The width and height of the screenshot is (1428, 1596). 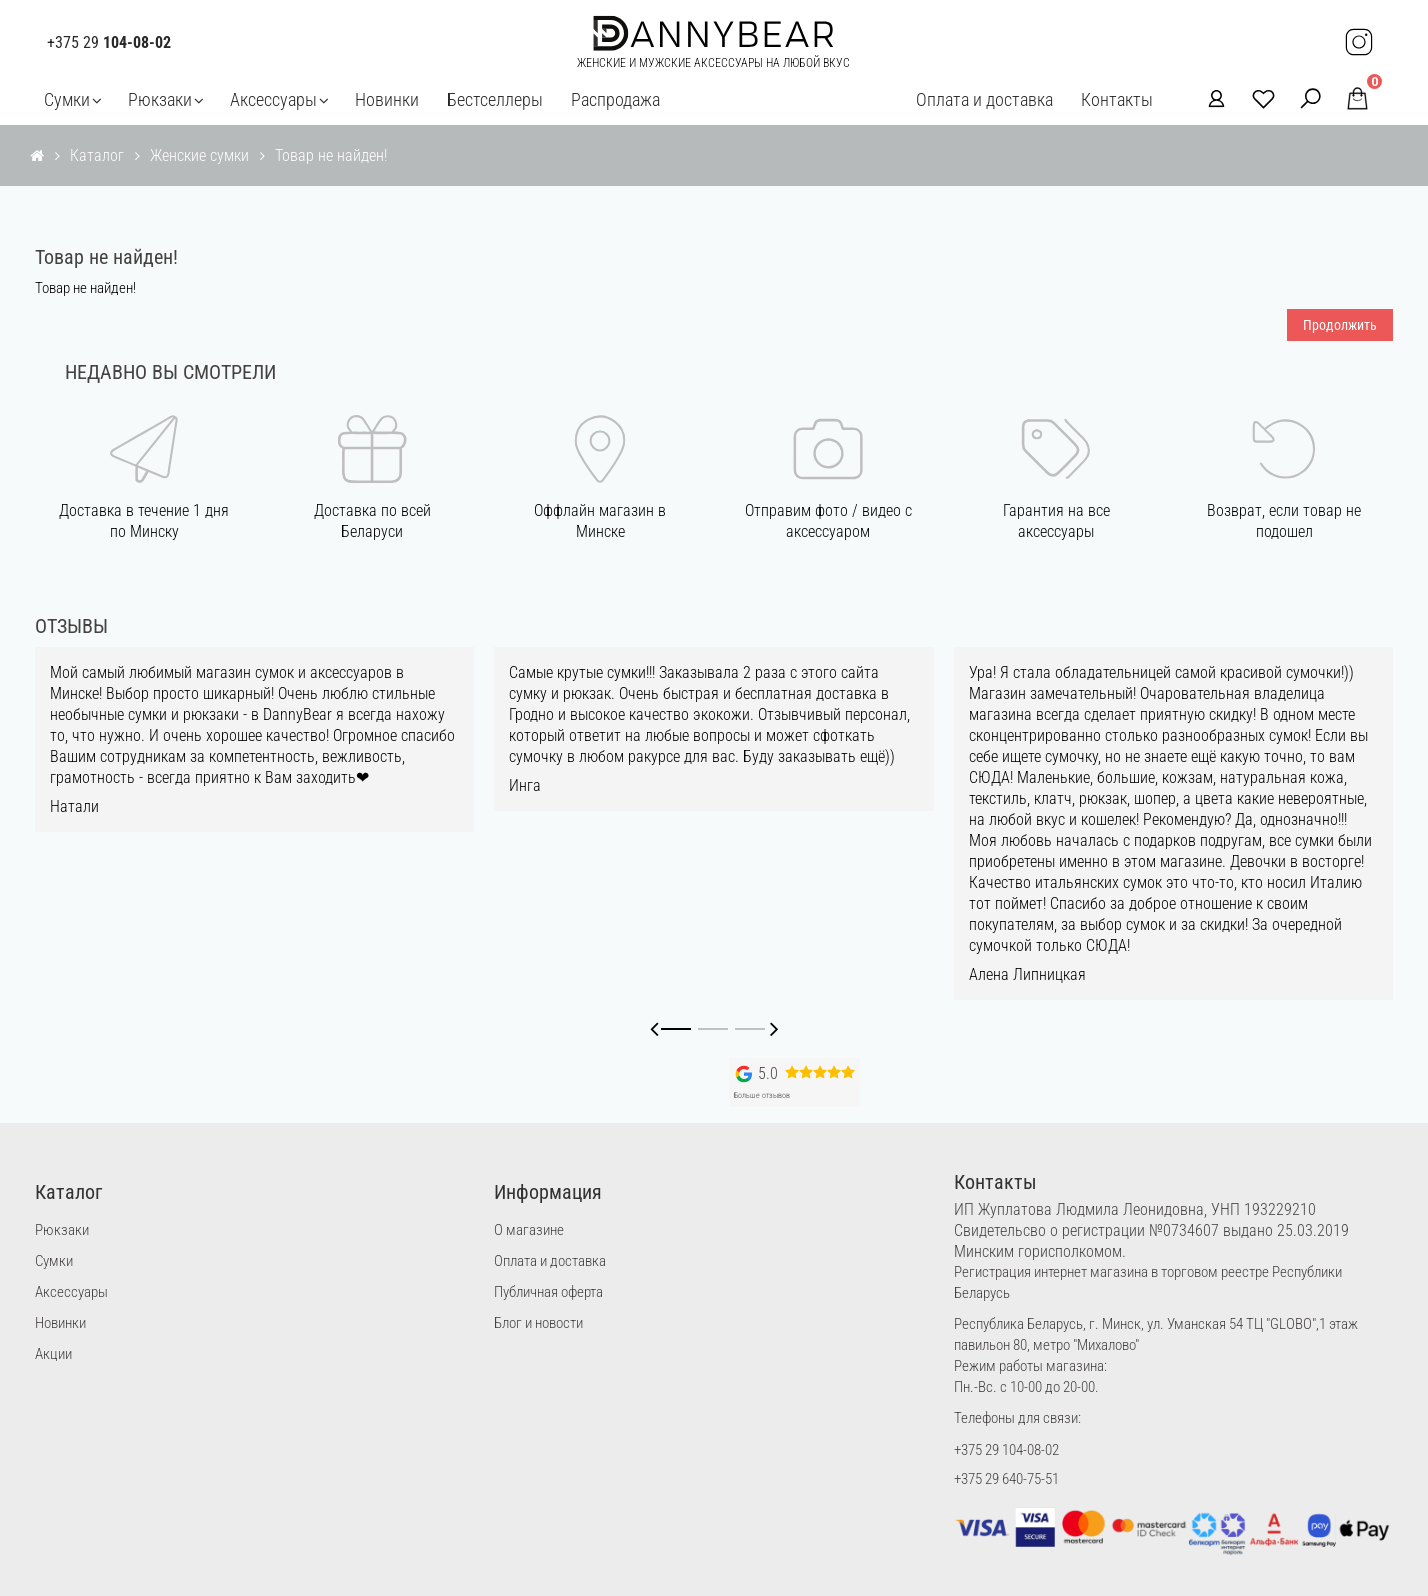 I want to click on О магазине, so click(x=529, y=1230).